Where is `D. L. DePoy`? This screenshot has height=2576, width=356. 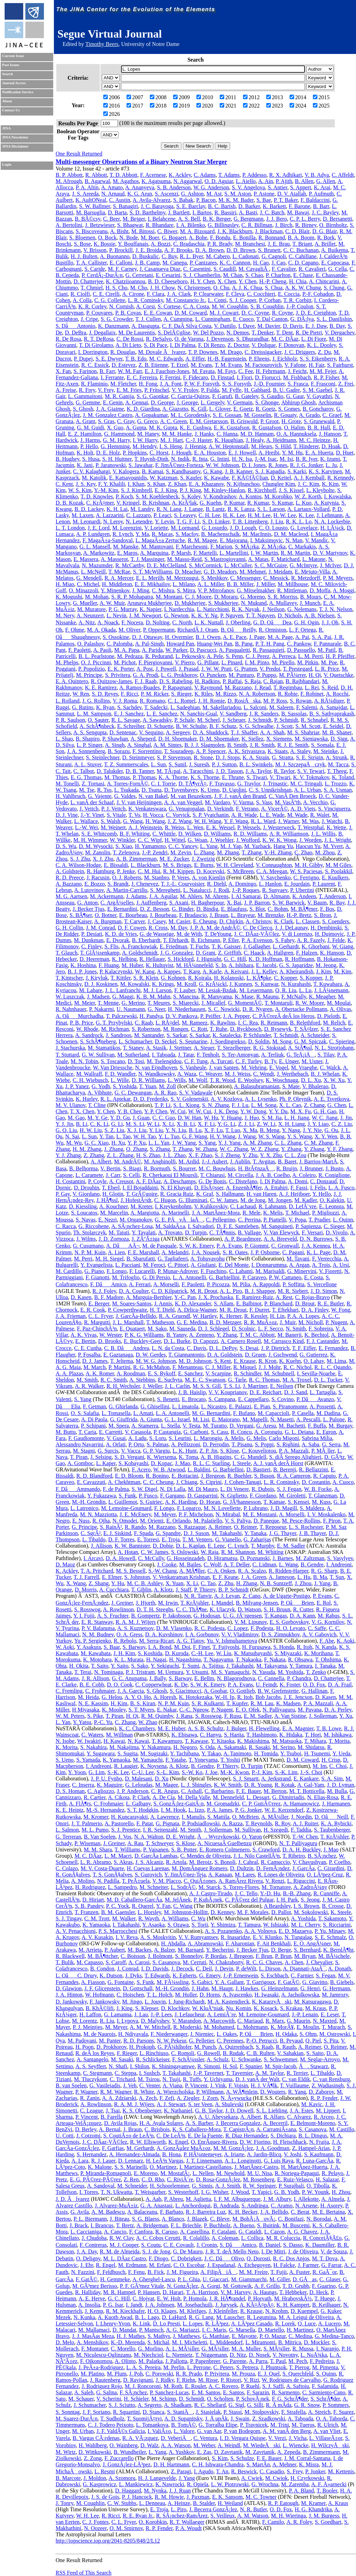 D. L. DePoy is located at coordinates (223, 1348).